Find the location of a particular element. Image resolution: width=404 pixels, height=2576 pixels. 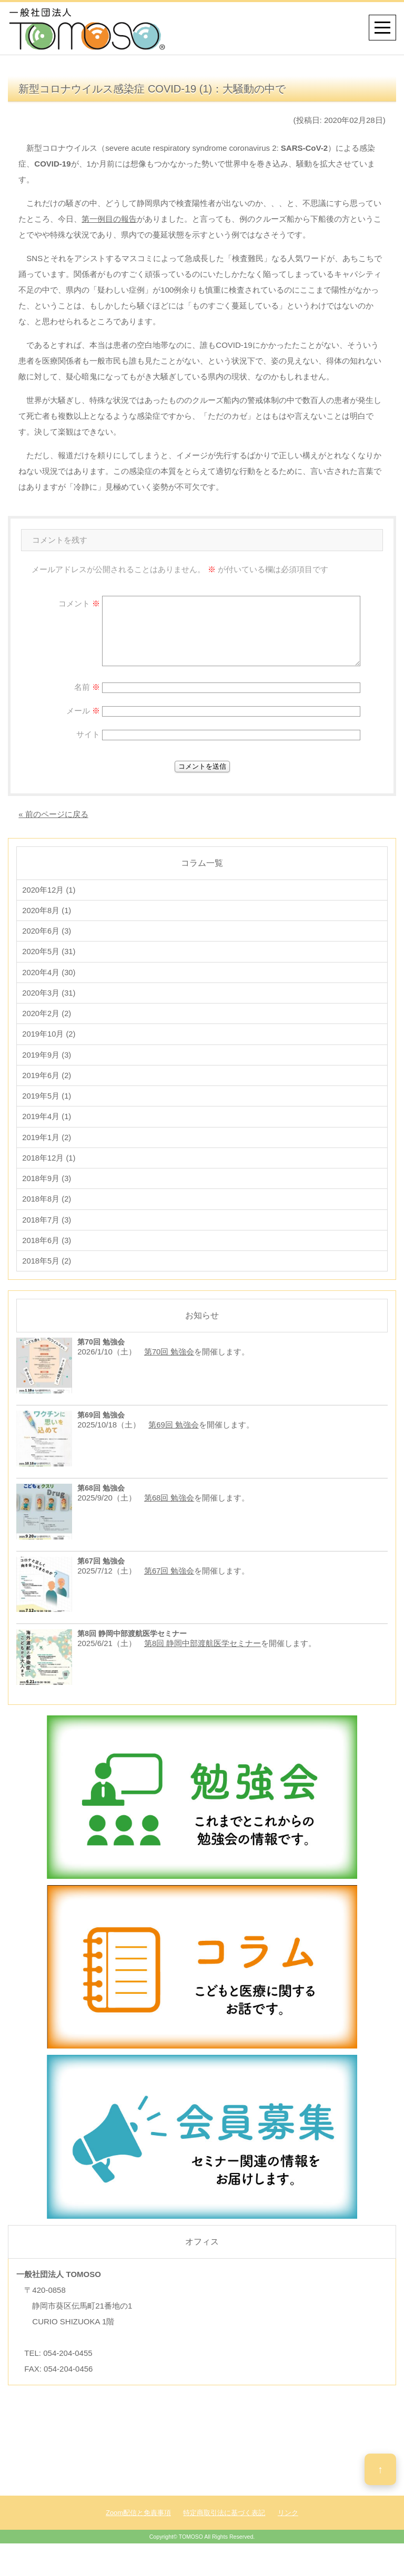

2020年8月 (1) is located at coordinates (47, 911).